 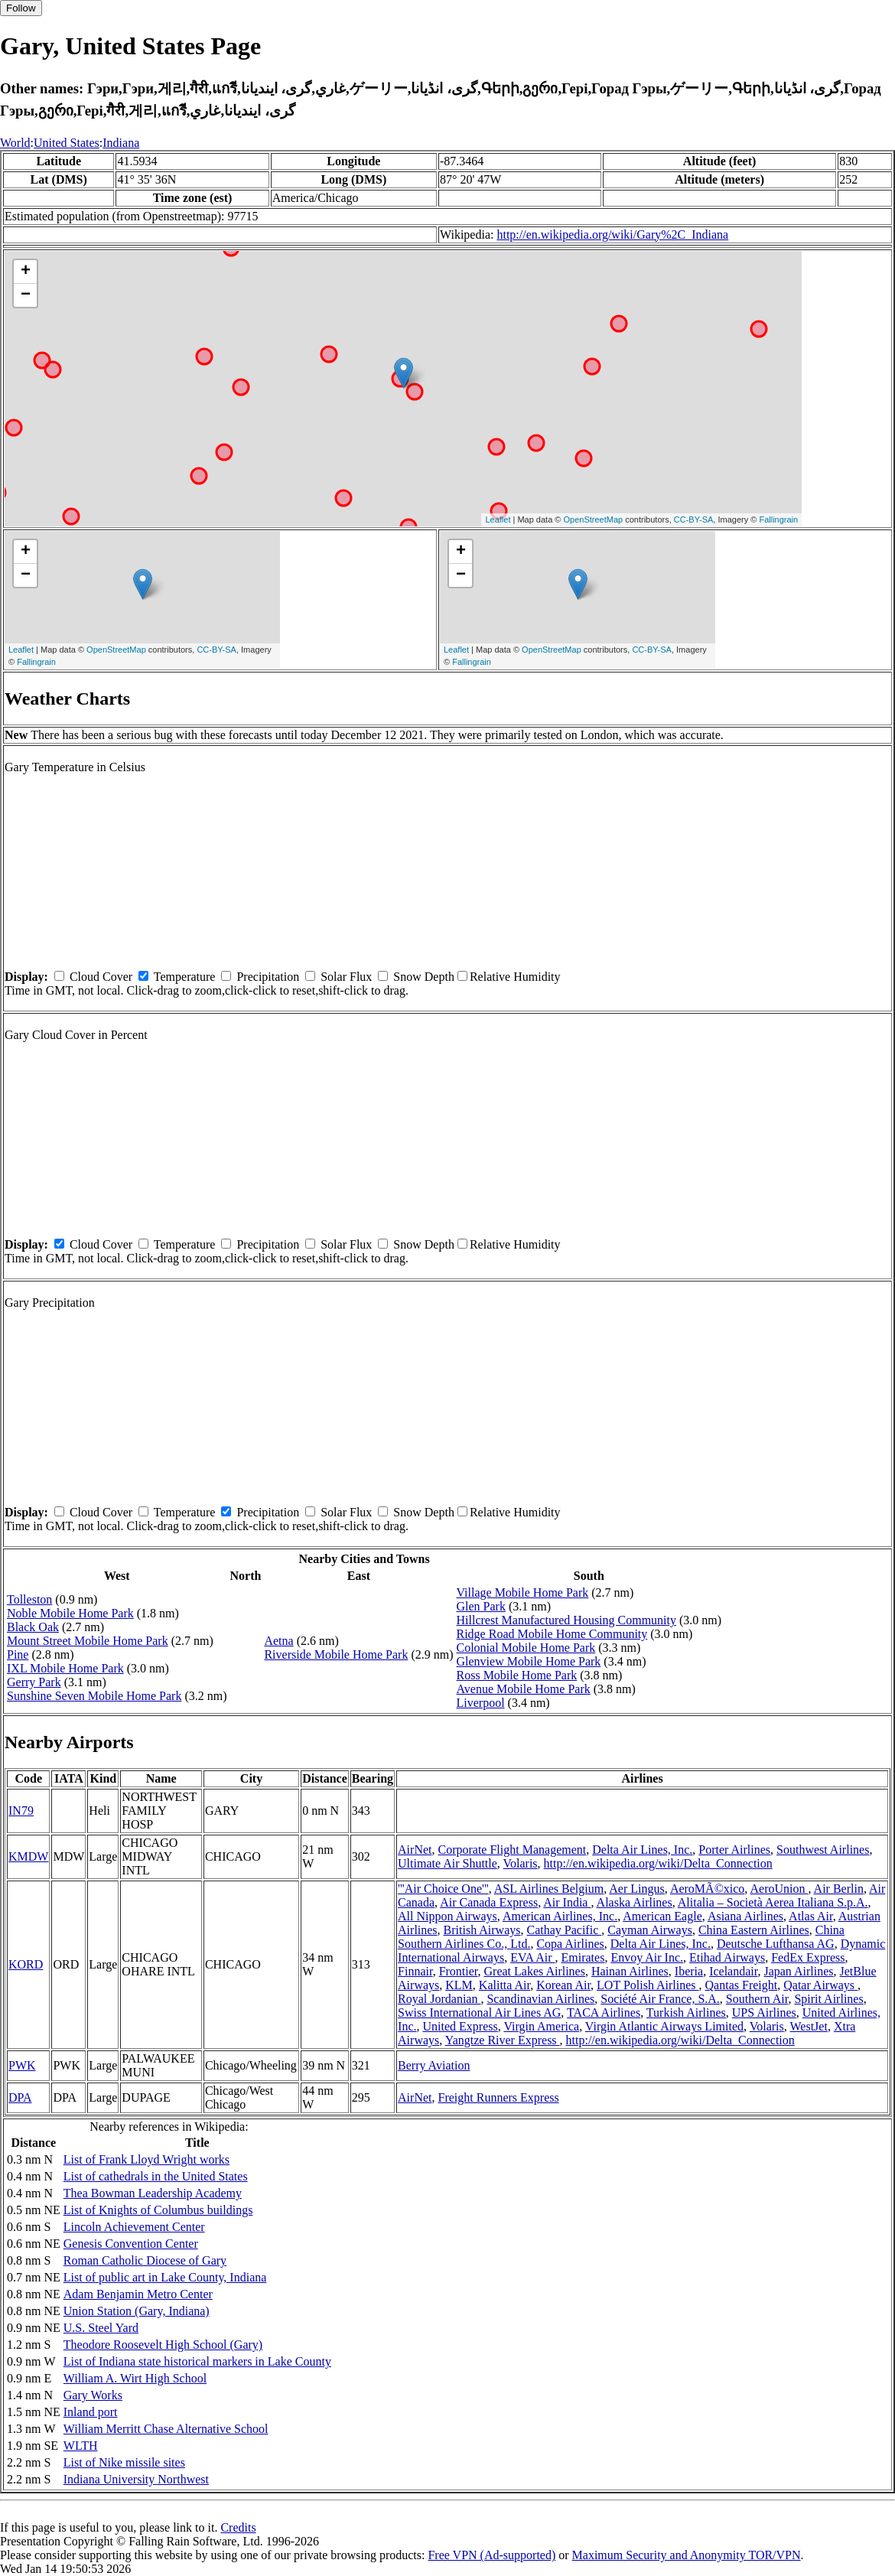 What do you see at coordinates (541, 2026) in the screenshot?
I see `Virgin America` at bounding box center [541, 2026].